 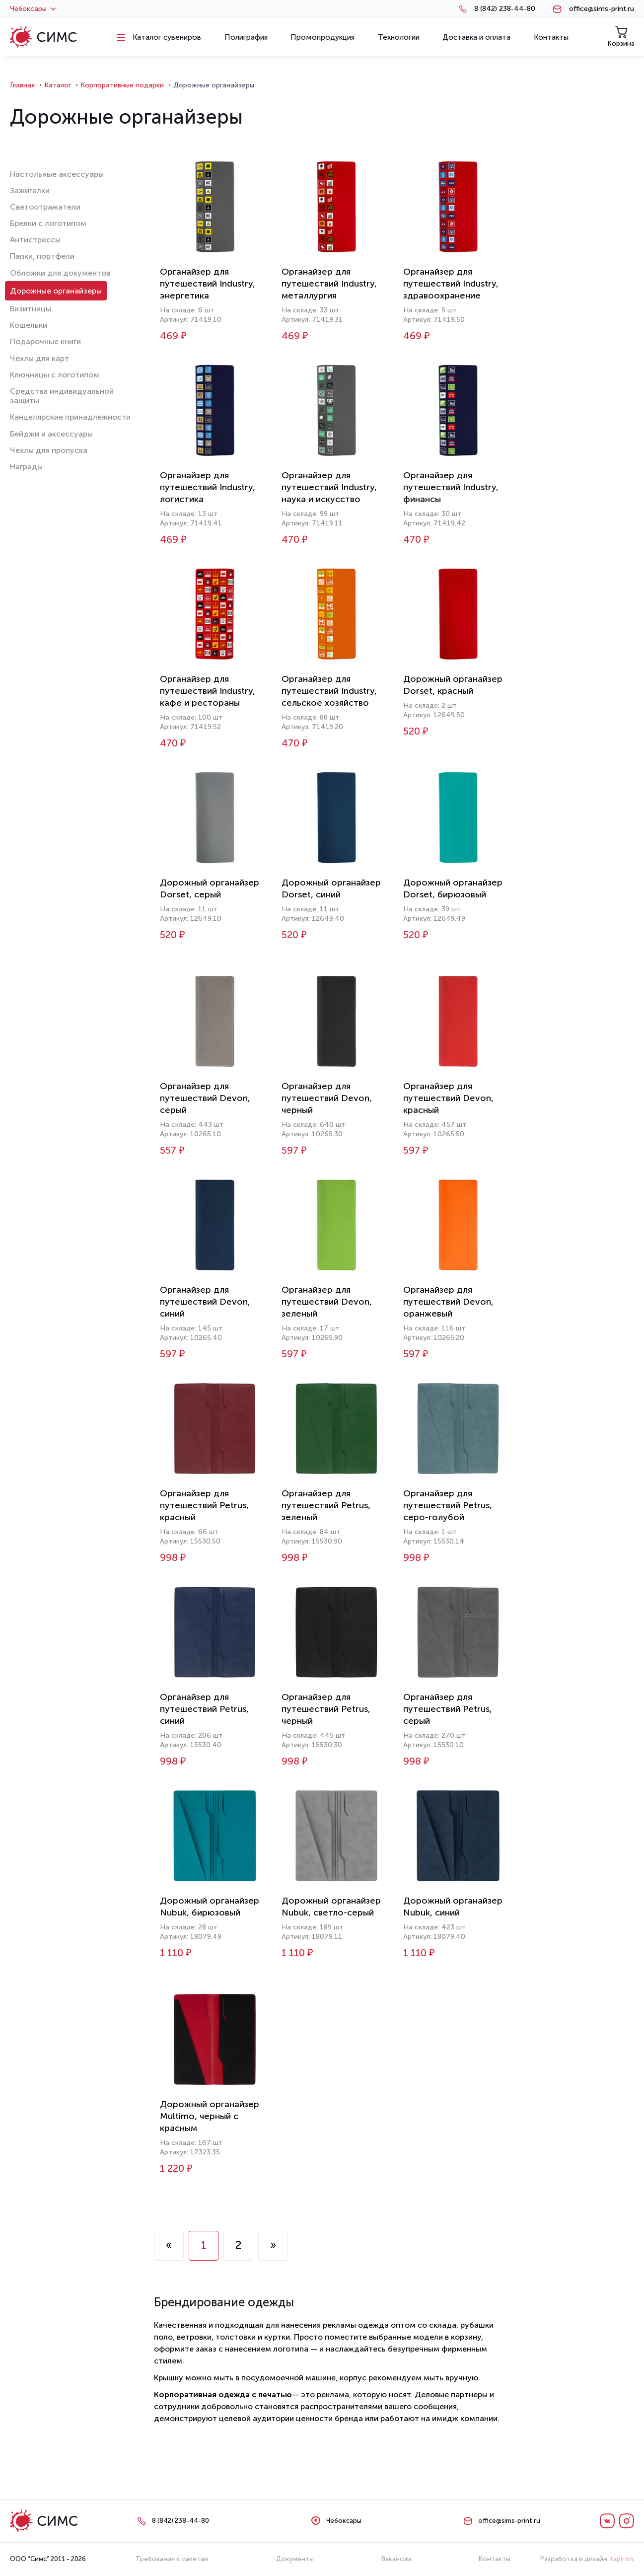 I want to click on Органайзер для путешествий Petrus, красный, so click(x=204, y=1505).